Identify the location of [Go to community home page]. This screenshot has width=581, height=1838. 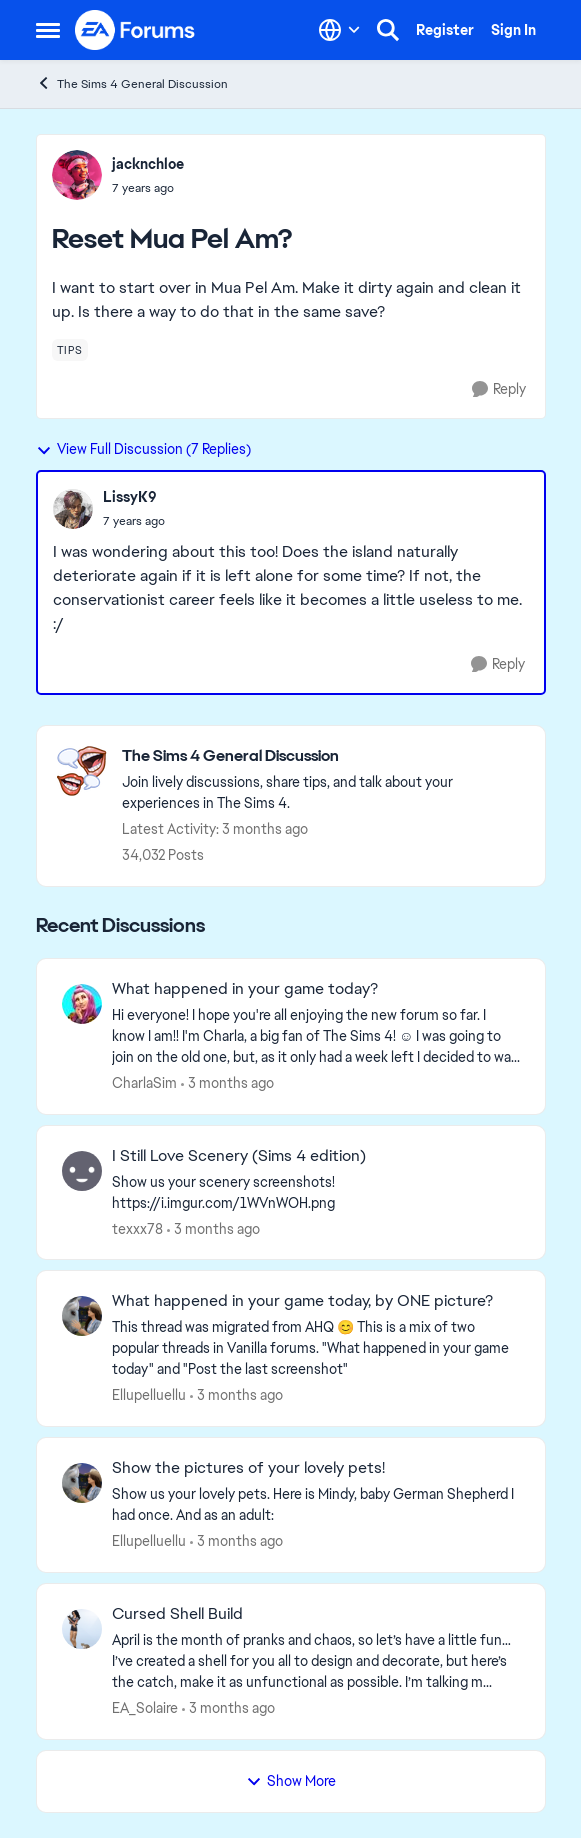
(136, 30).